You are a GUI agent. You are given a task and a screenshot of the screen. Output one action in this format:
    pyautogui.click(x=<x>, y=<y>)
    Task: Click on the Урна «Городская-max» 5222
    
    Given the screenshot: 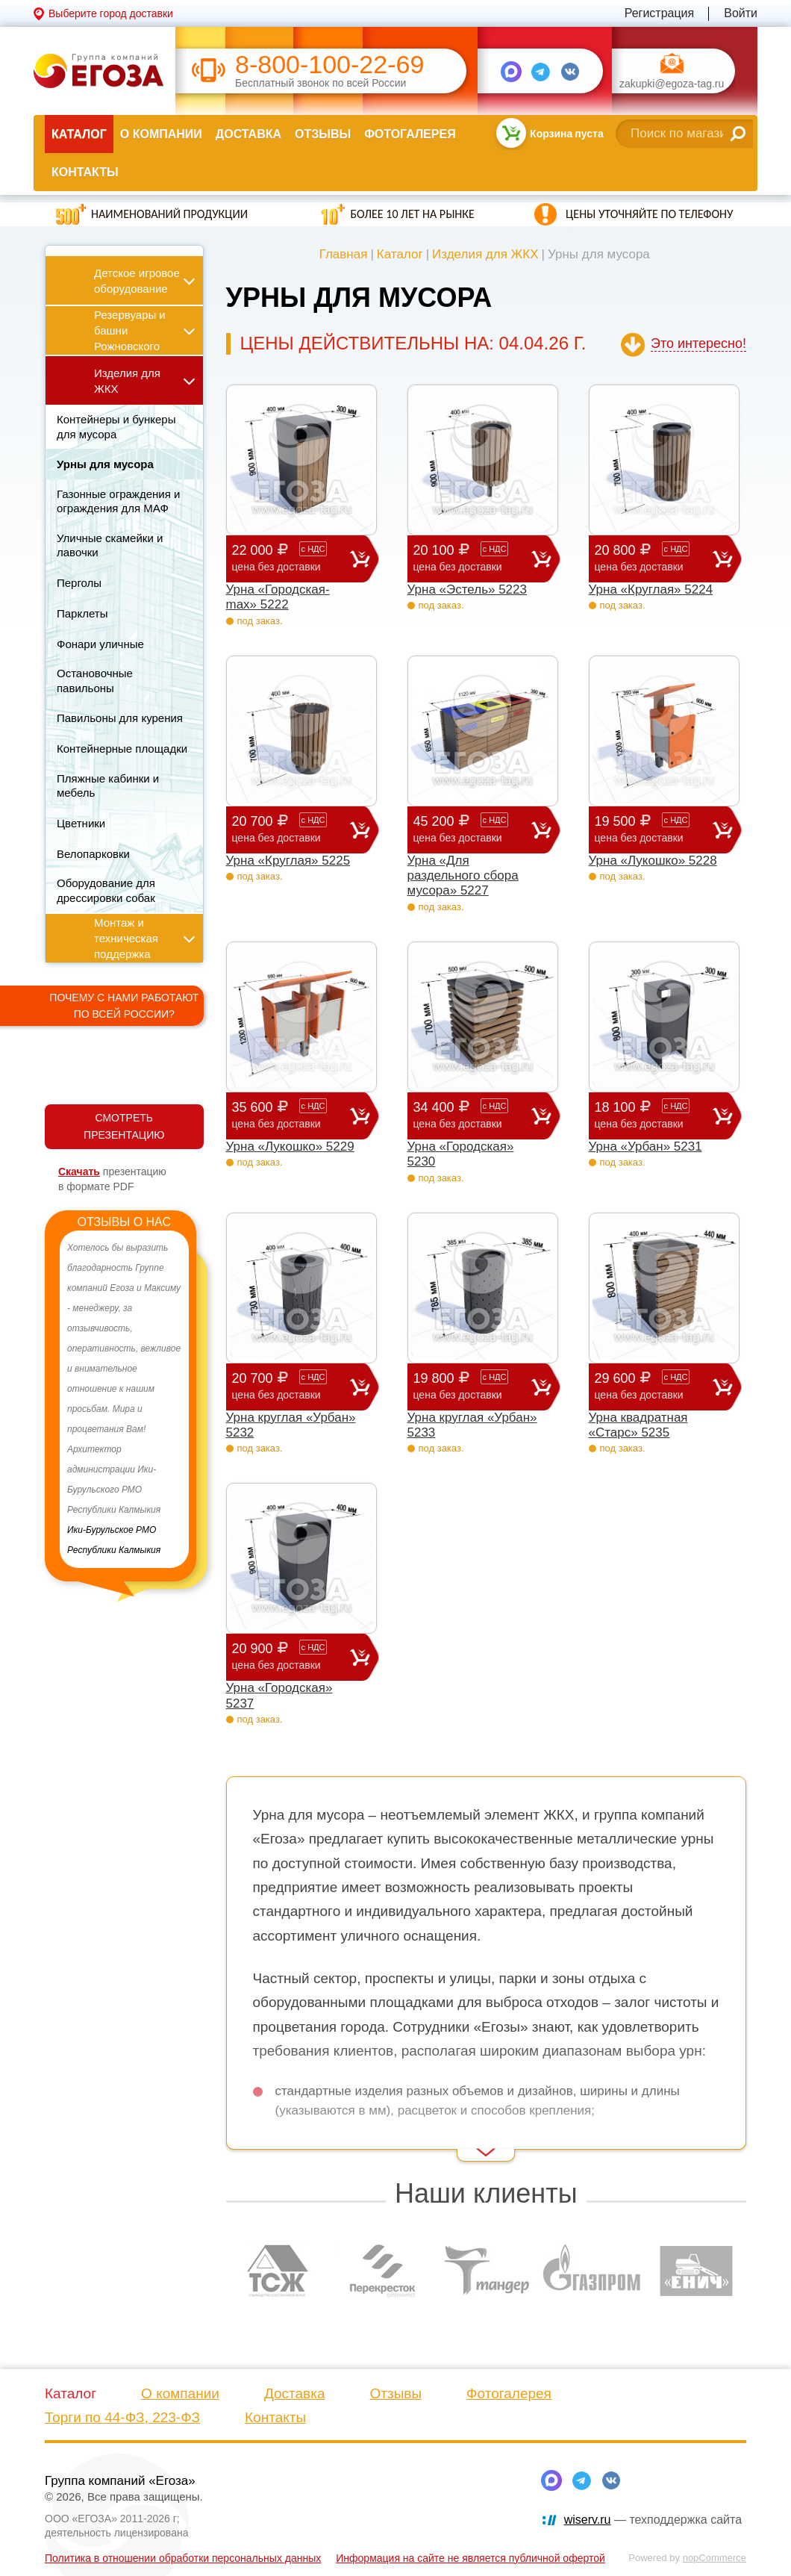 What is the action you would take?
    pyautogui.click(x=278, y=597)
    